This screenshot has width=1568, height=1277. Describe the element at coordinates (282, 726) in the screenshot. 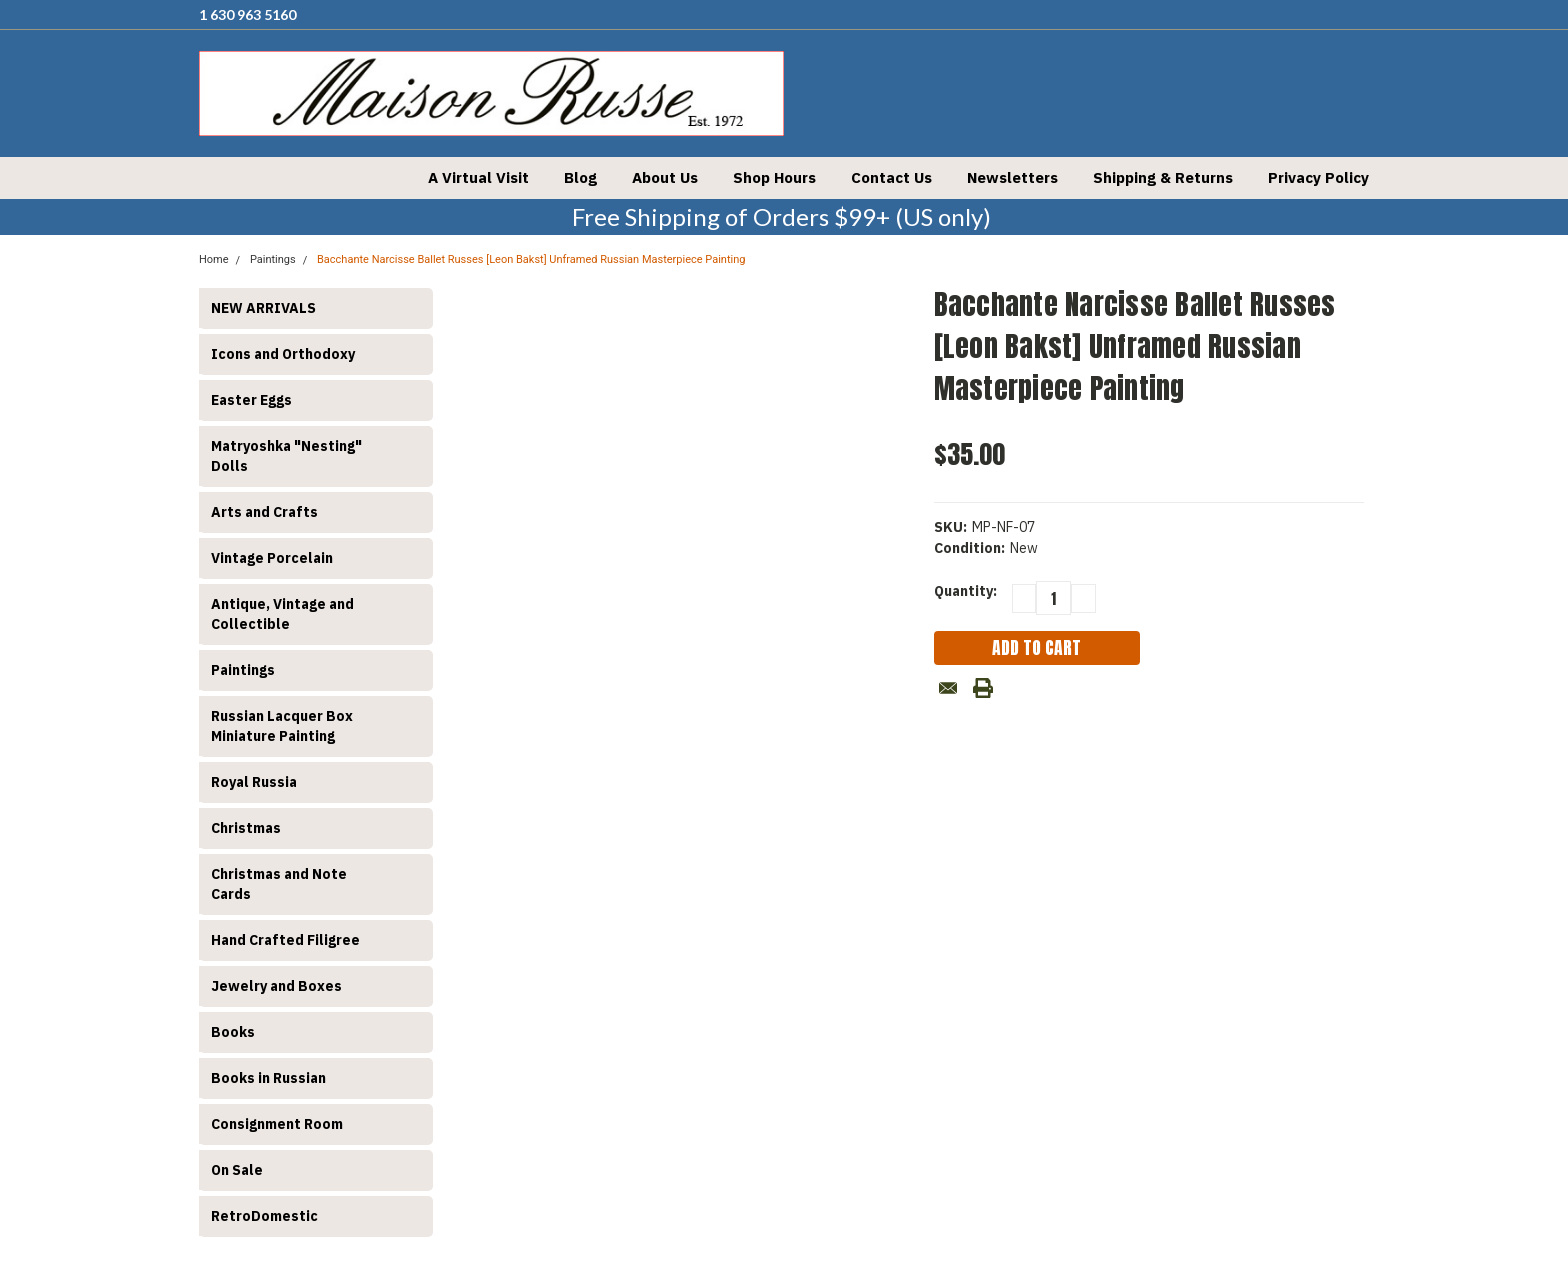

I see `Russian Lacquer Box Miniature Painting` at that location.